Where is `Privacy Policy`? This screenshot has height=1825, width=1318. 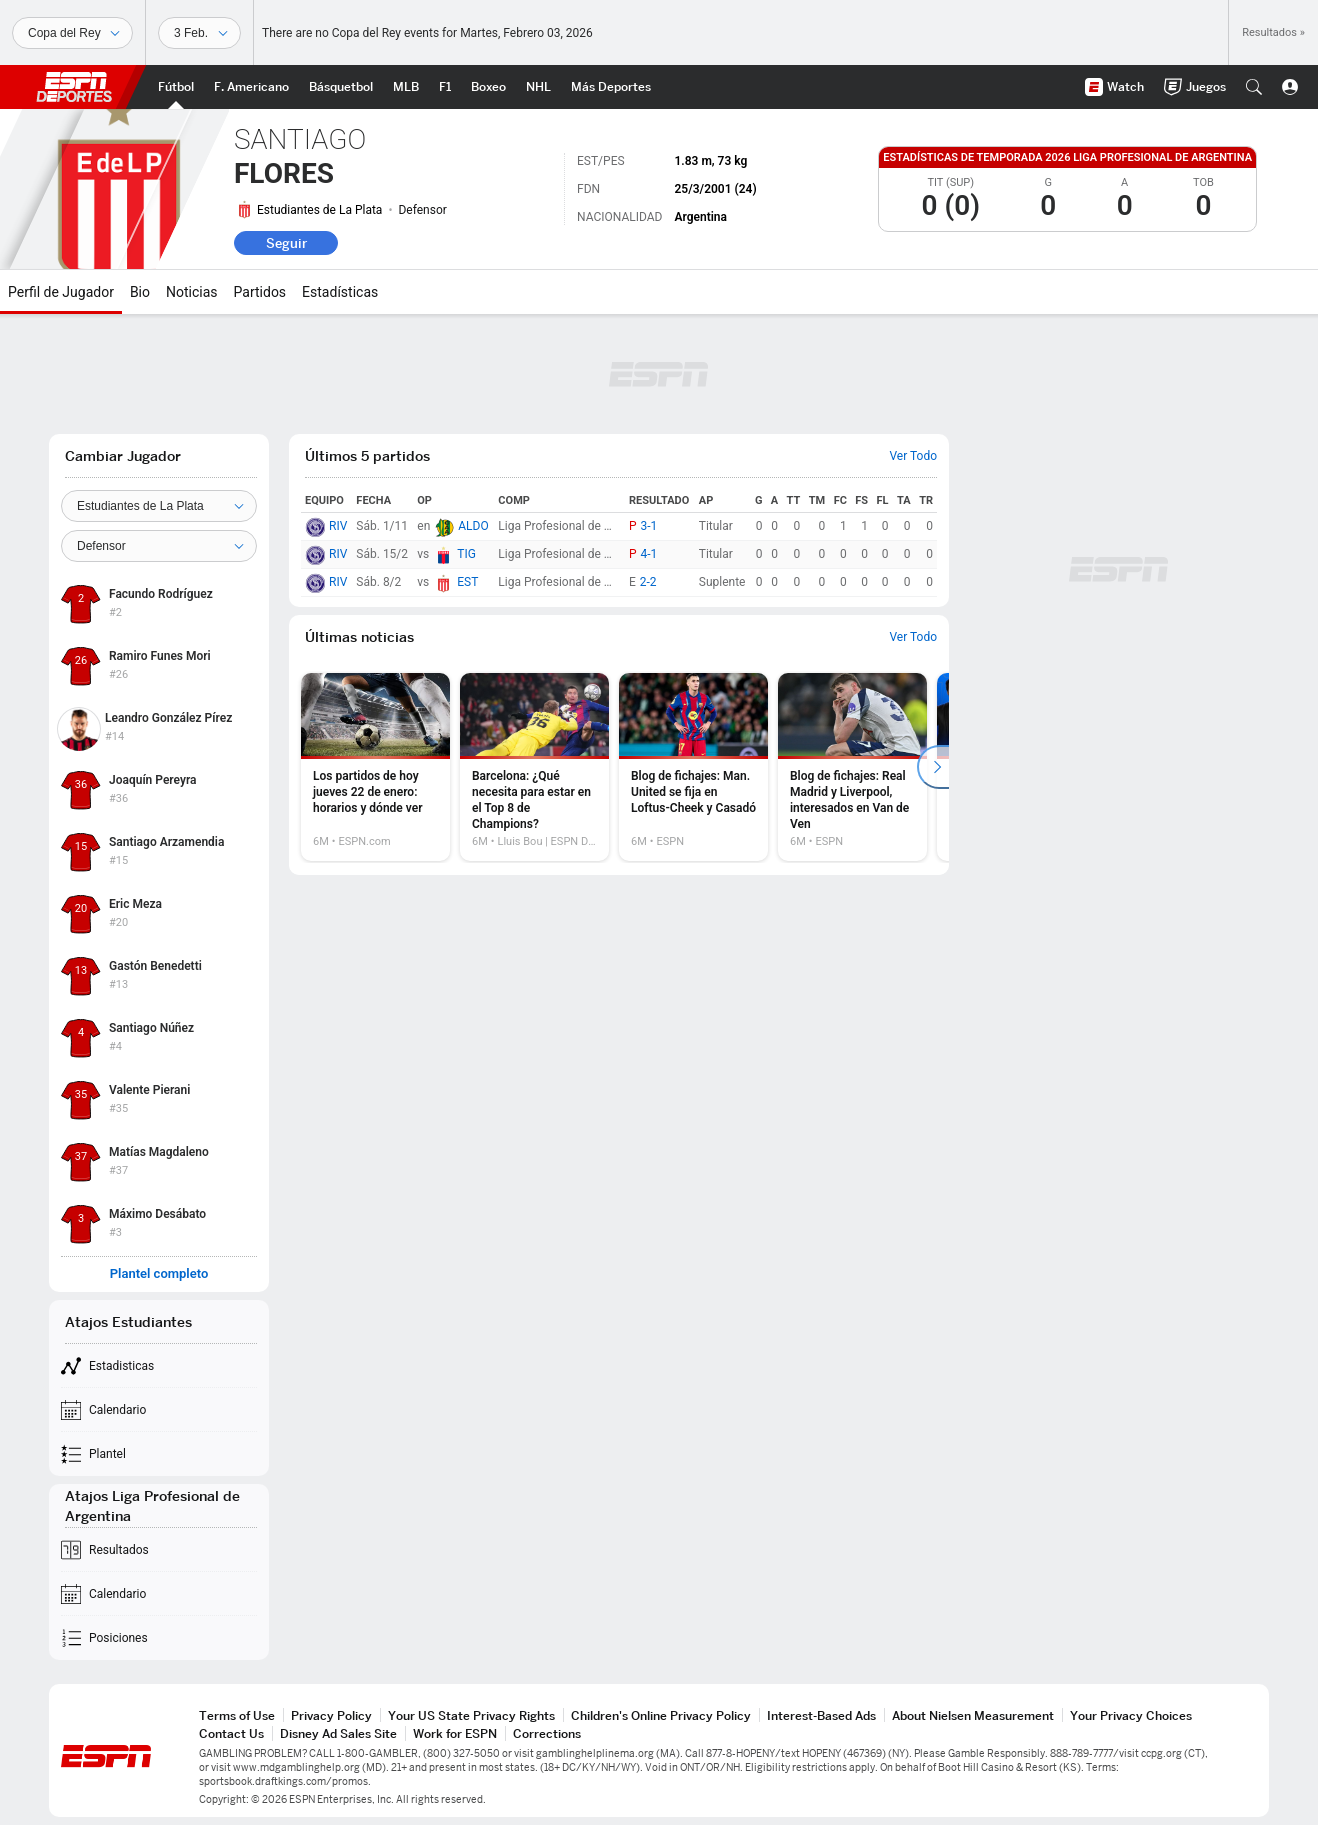 Privacy Policy is located at coordinates (331, 1715).